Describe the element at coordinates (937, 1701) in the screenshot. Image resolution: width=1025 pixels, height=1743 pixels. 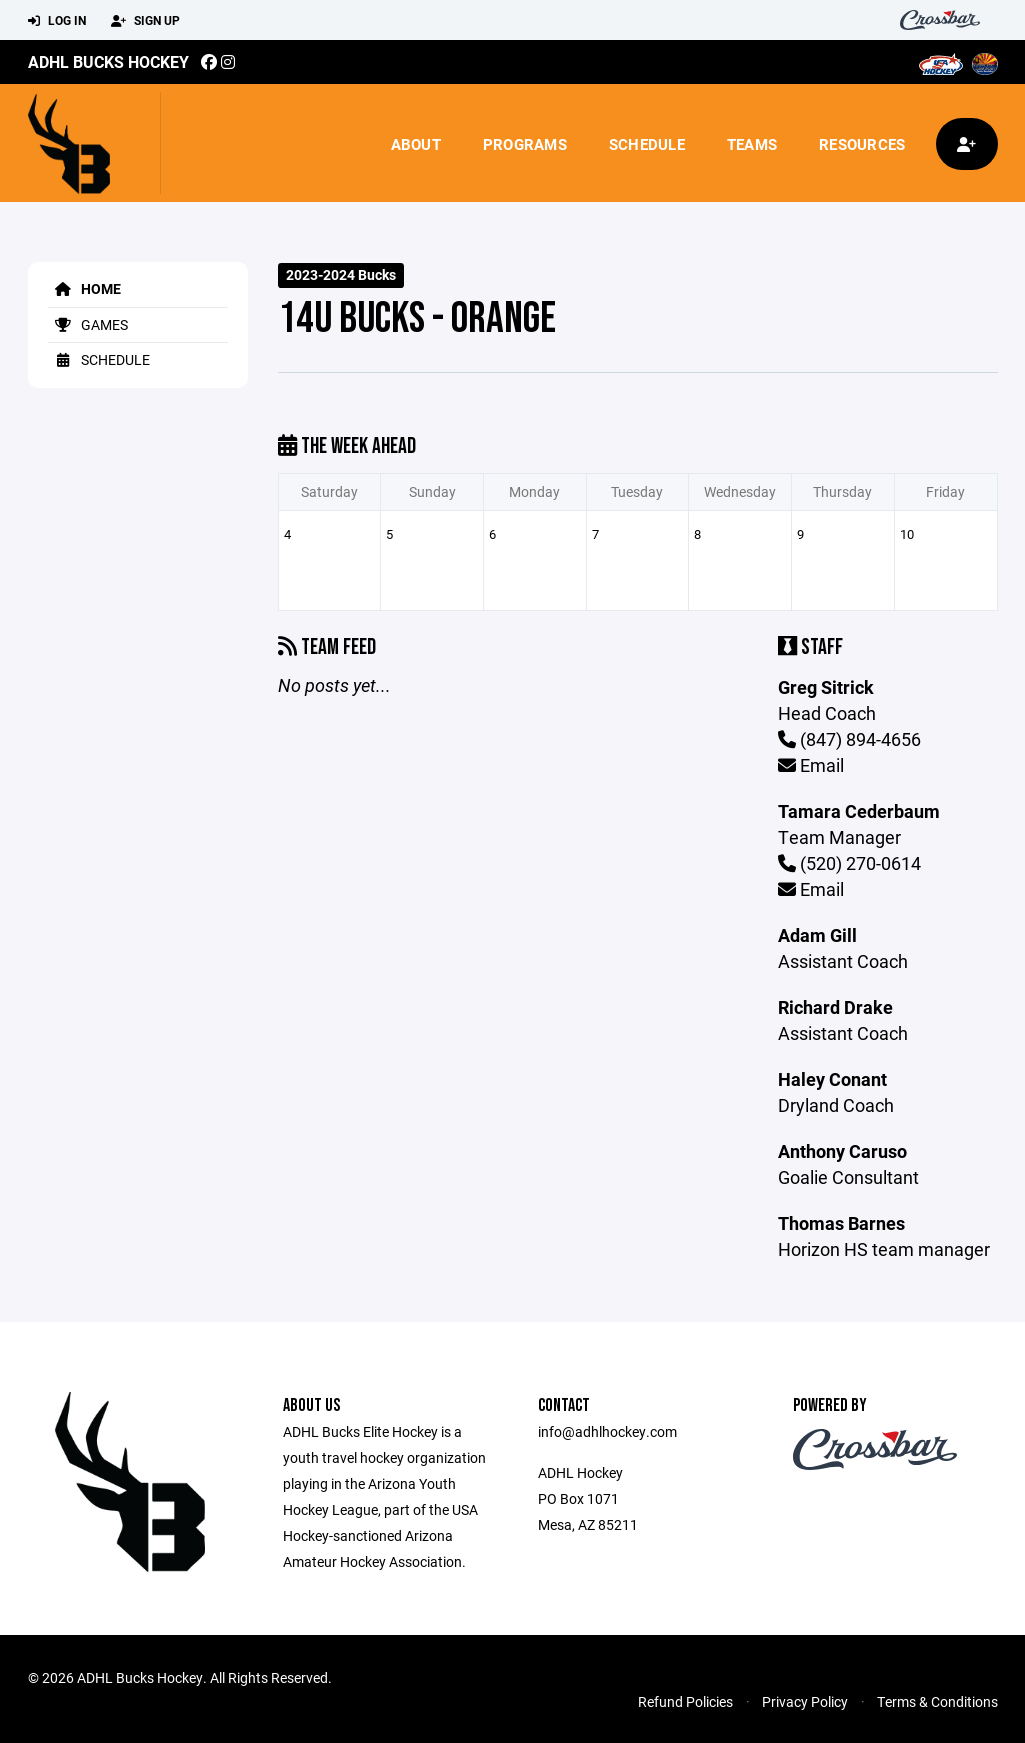
I see `Terms & Conditions` at that location.